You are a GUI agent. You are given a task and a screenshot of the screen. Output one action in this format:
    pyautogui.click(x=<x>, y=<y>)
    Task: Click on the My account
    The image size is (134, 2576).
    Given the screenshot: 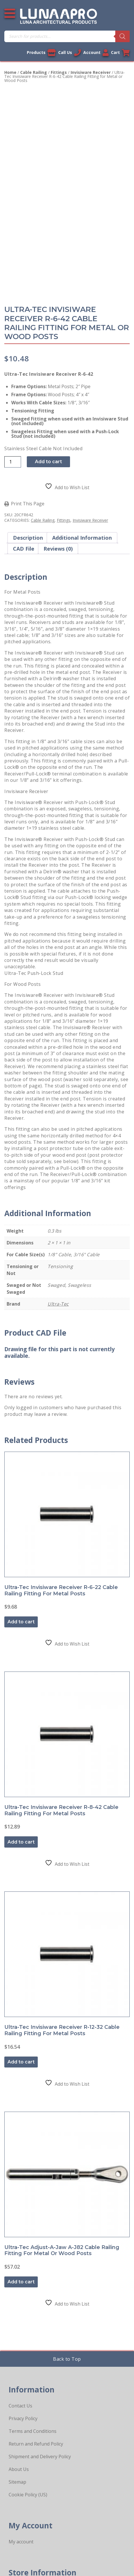 What is the action you would take?
    pyautogui.click(x=21, y=2541)
    